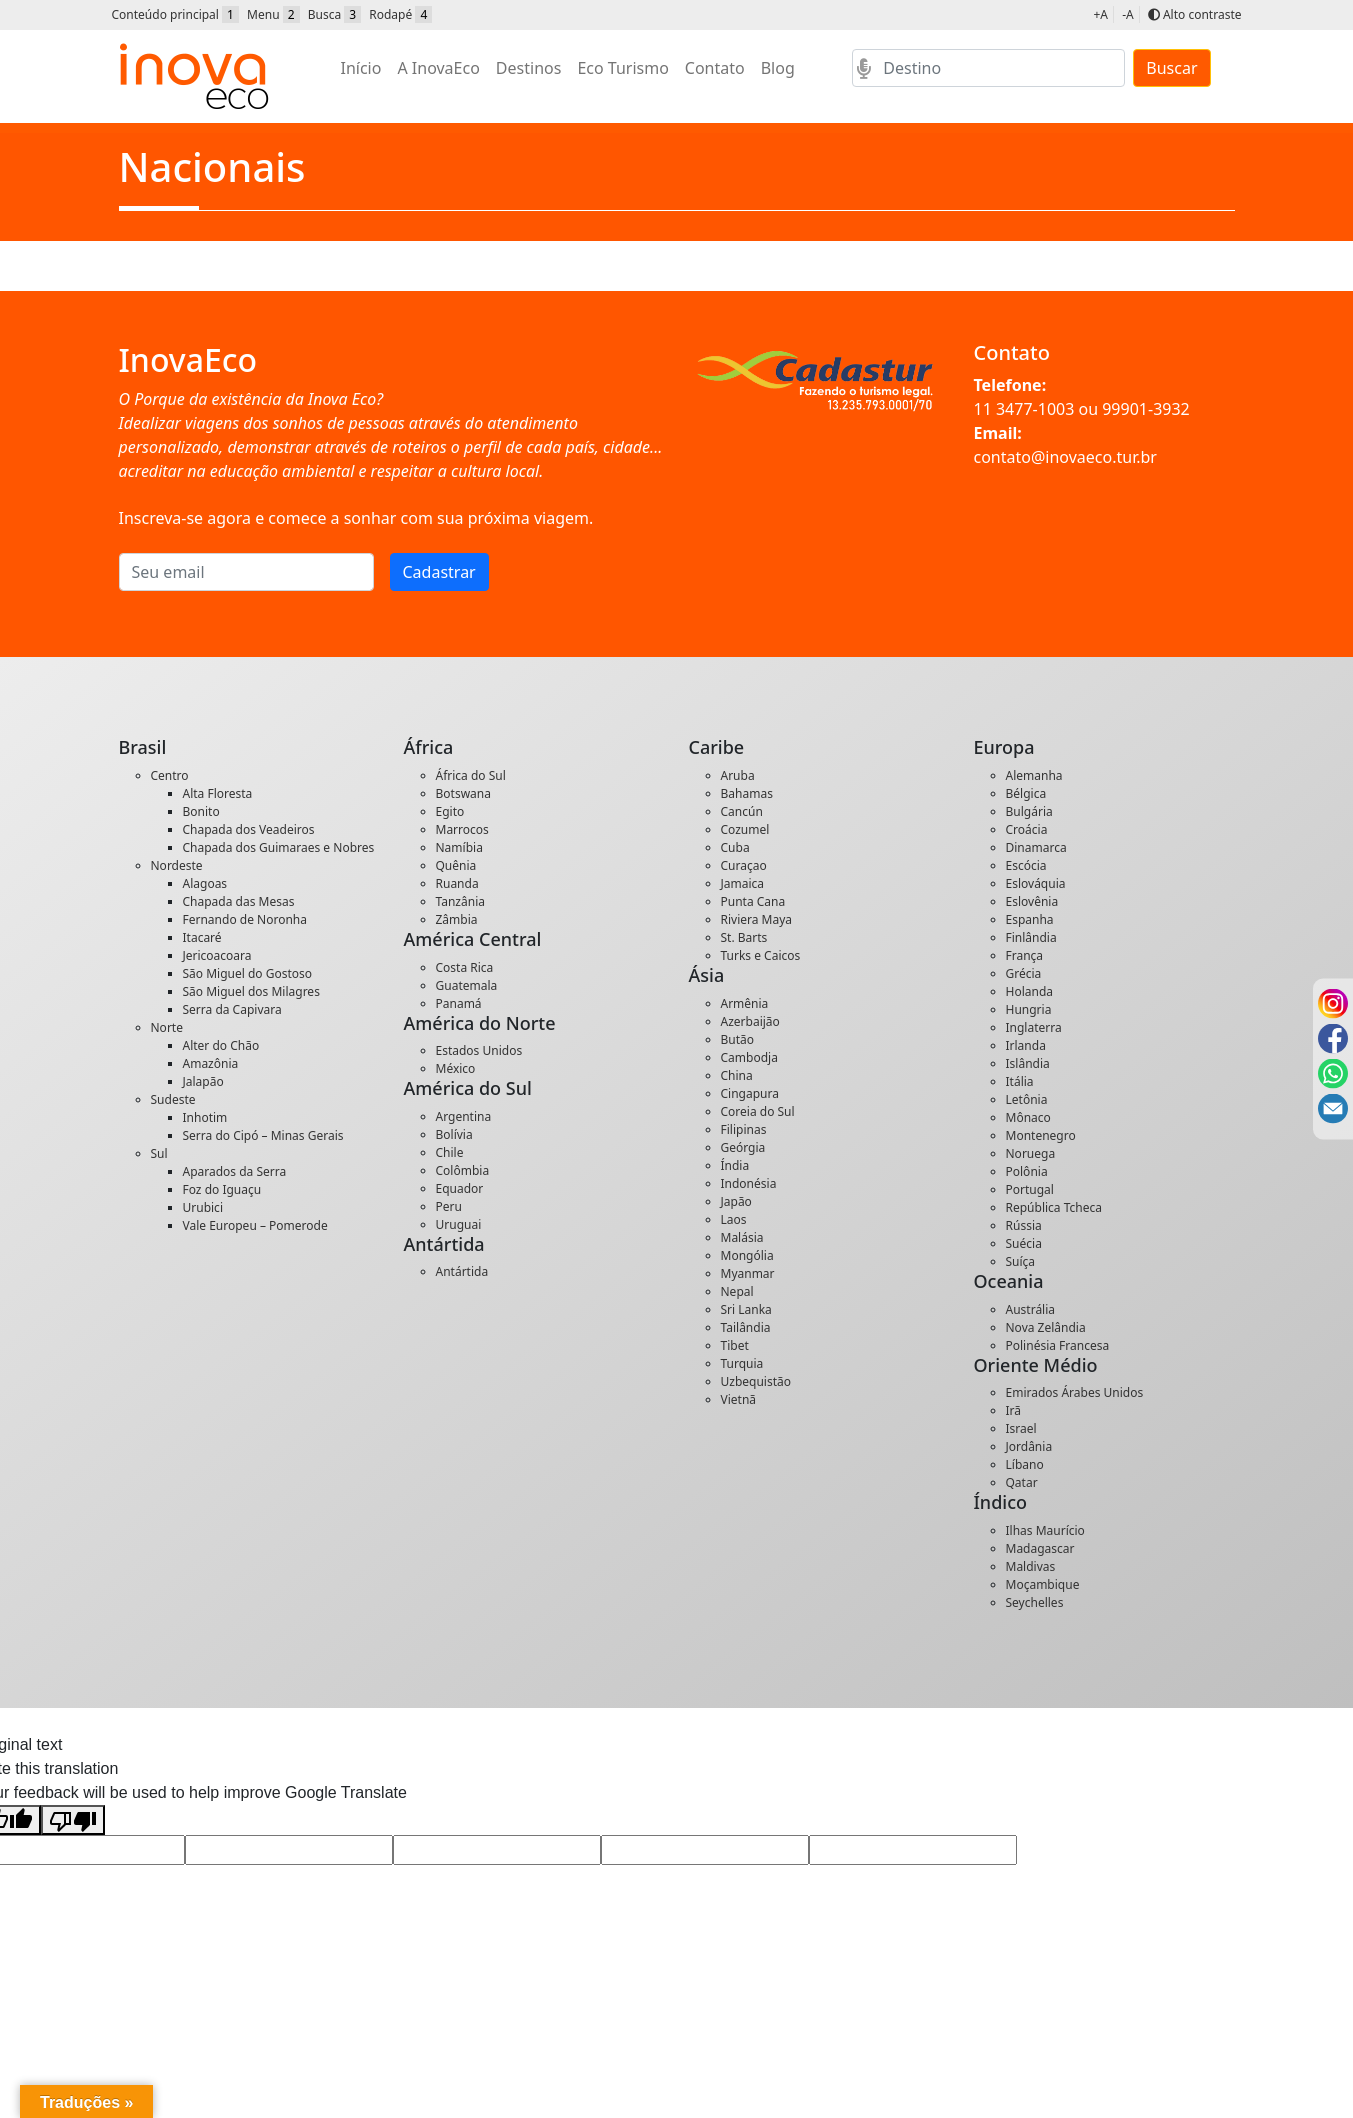 The image size is (1353, 2118). Describe the element at coordinates (356, 518) in the screenshot. I see `Inscreva-se agora e comece a sonhar com sua próxima viagem.` at that location.